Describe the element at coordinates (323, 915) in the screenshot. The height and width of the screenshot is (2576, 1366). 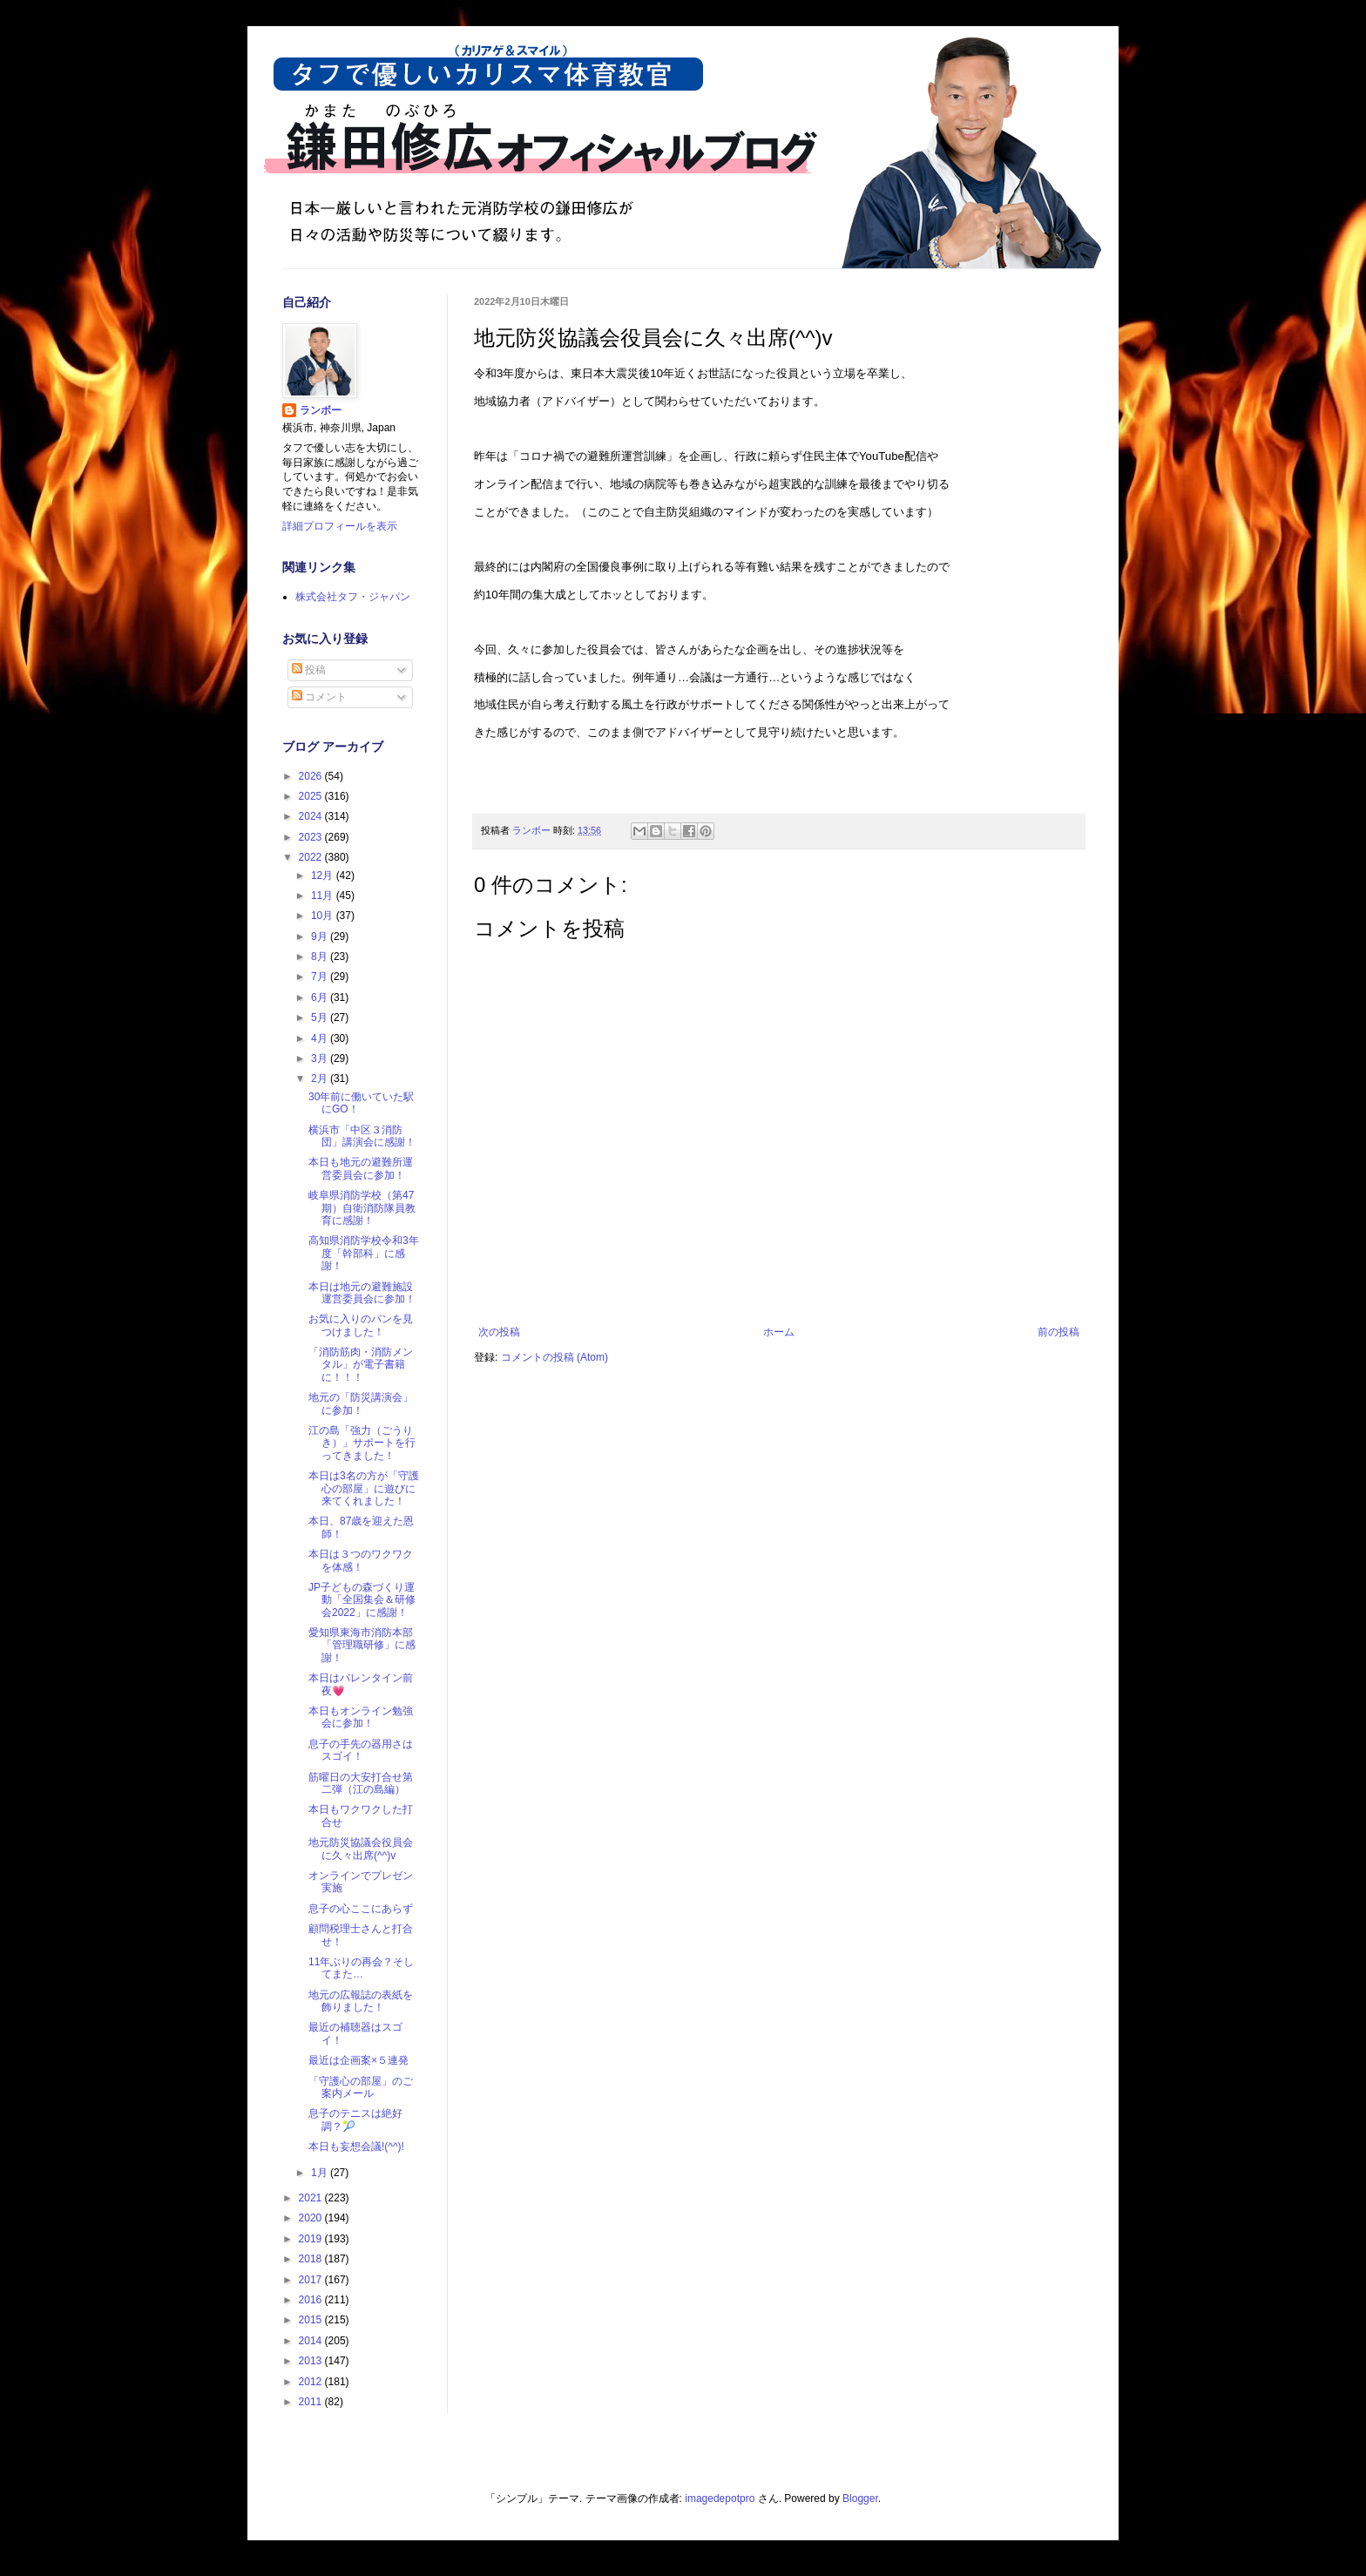
I see `10月` at that location.